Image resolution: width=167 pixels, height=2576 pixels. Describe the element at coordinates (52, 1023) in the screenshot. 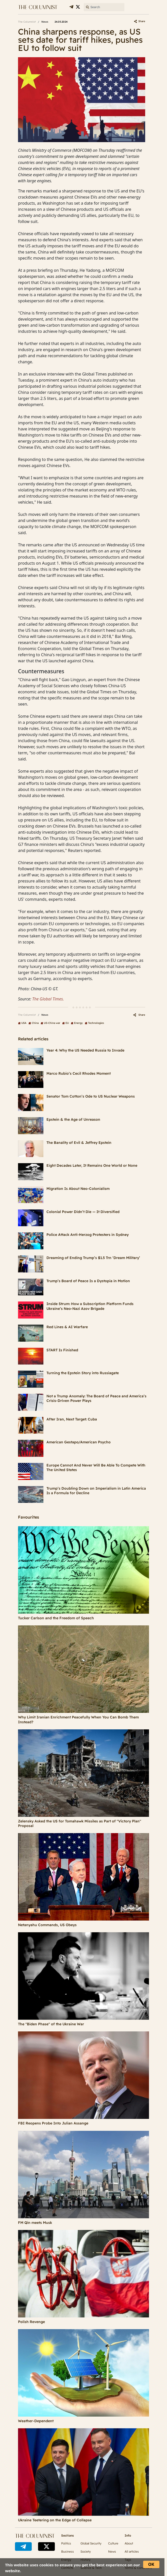

I see `US-China war` at that location.